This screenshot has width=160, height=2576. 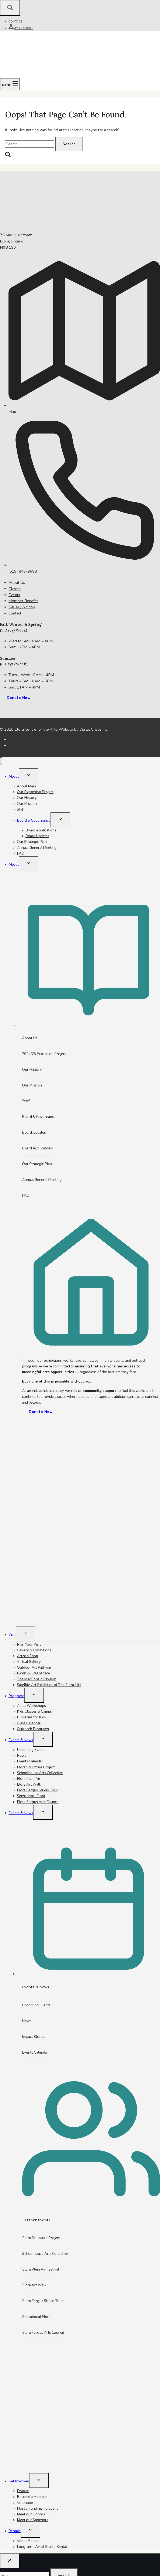 What do you see at coordinates (33, 1728) in the screenshot?
I see `Outreach Programs` at bounding box center [33, 1728].